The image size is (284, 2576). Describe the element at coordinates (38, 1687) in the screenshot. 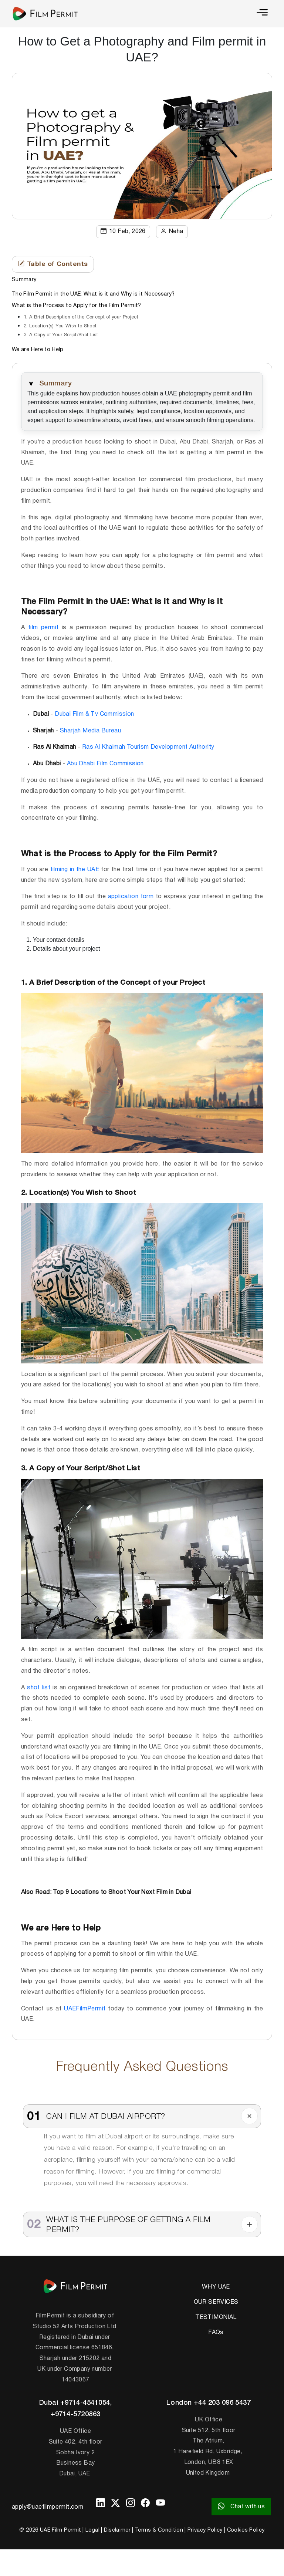

I see `shot list` at that location.